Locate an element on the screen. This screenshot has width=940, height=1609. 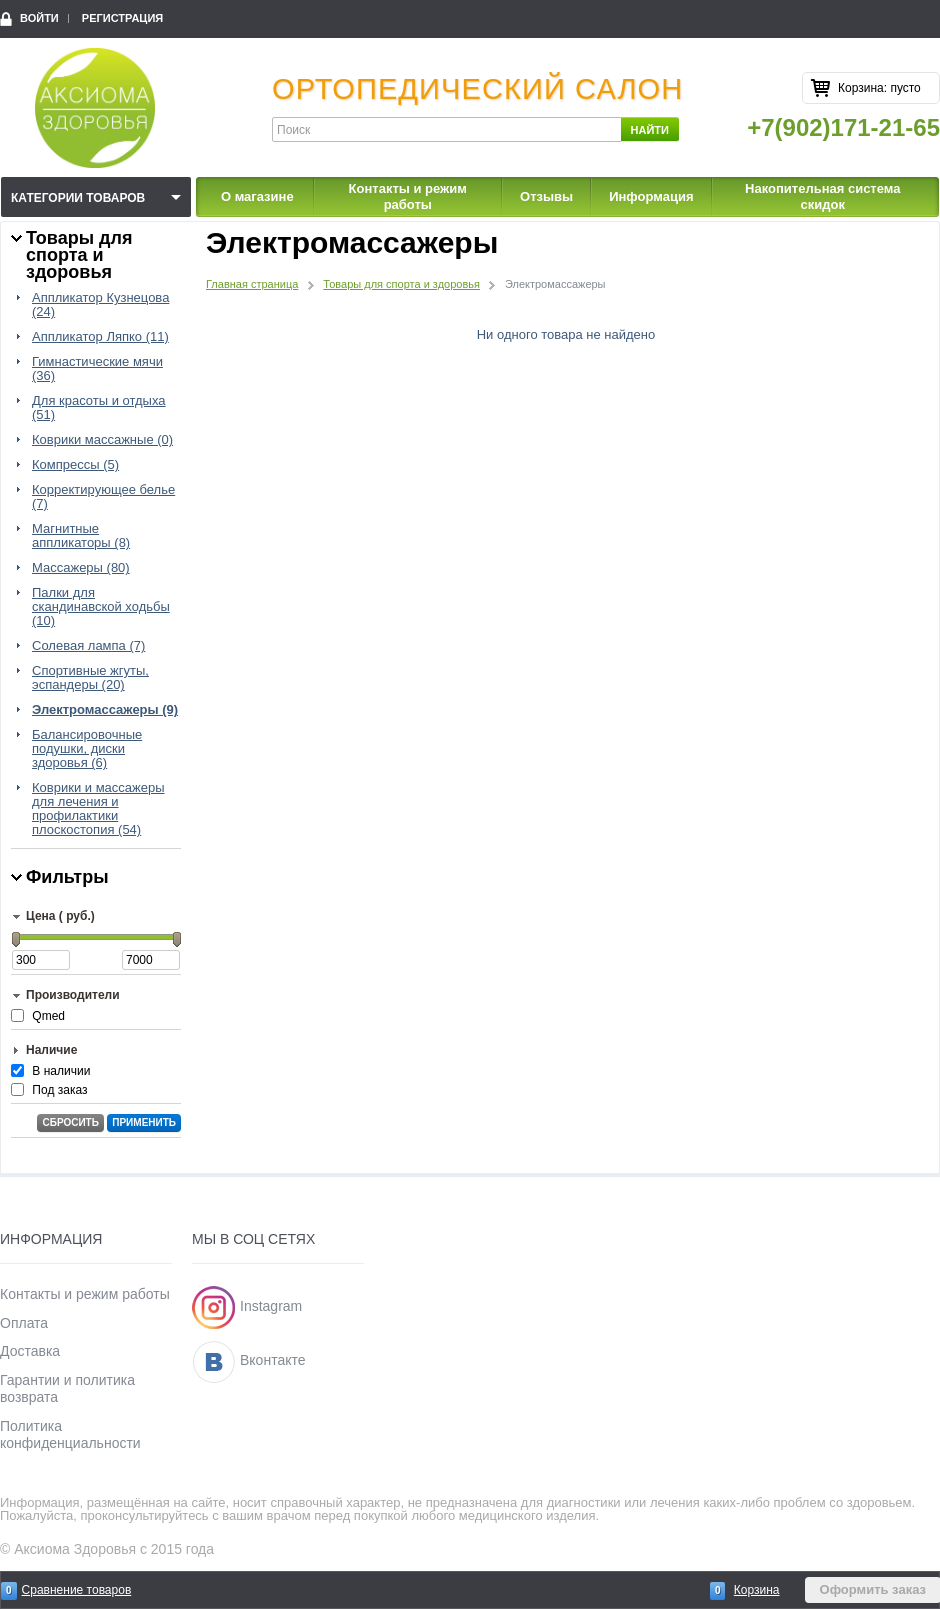
Для красоты и отдыха (51) is located at coordinates (99, 408).